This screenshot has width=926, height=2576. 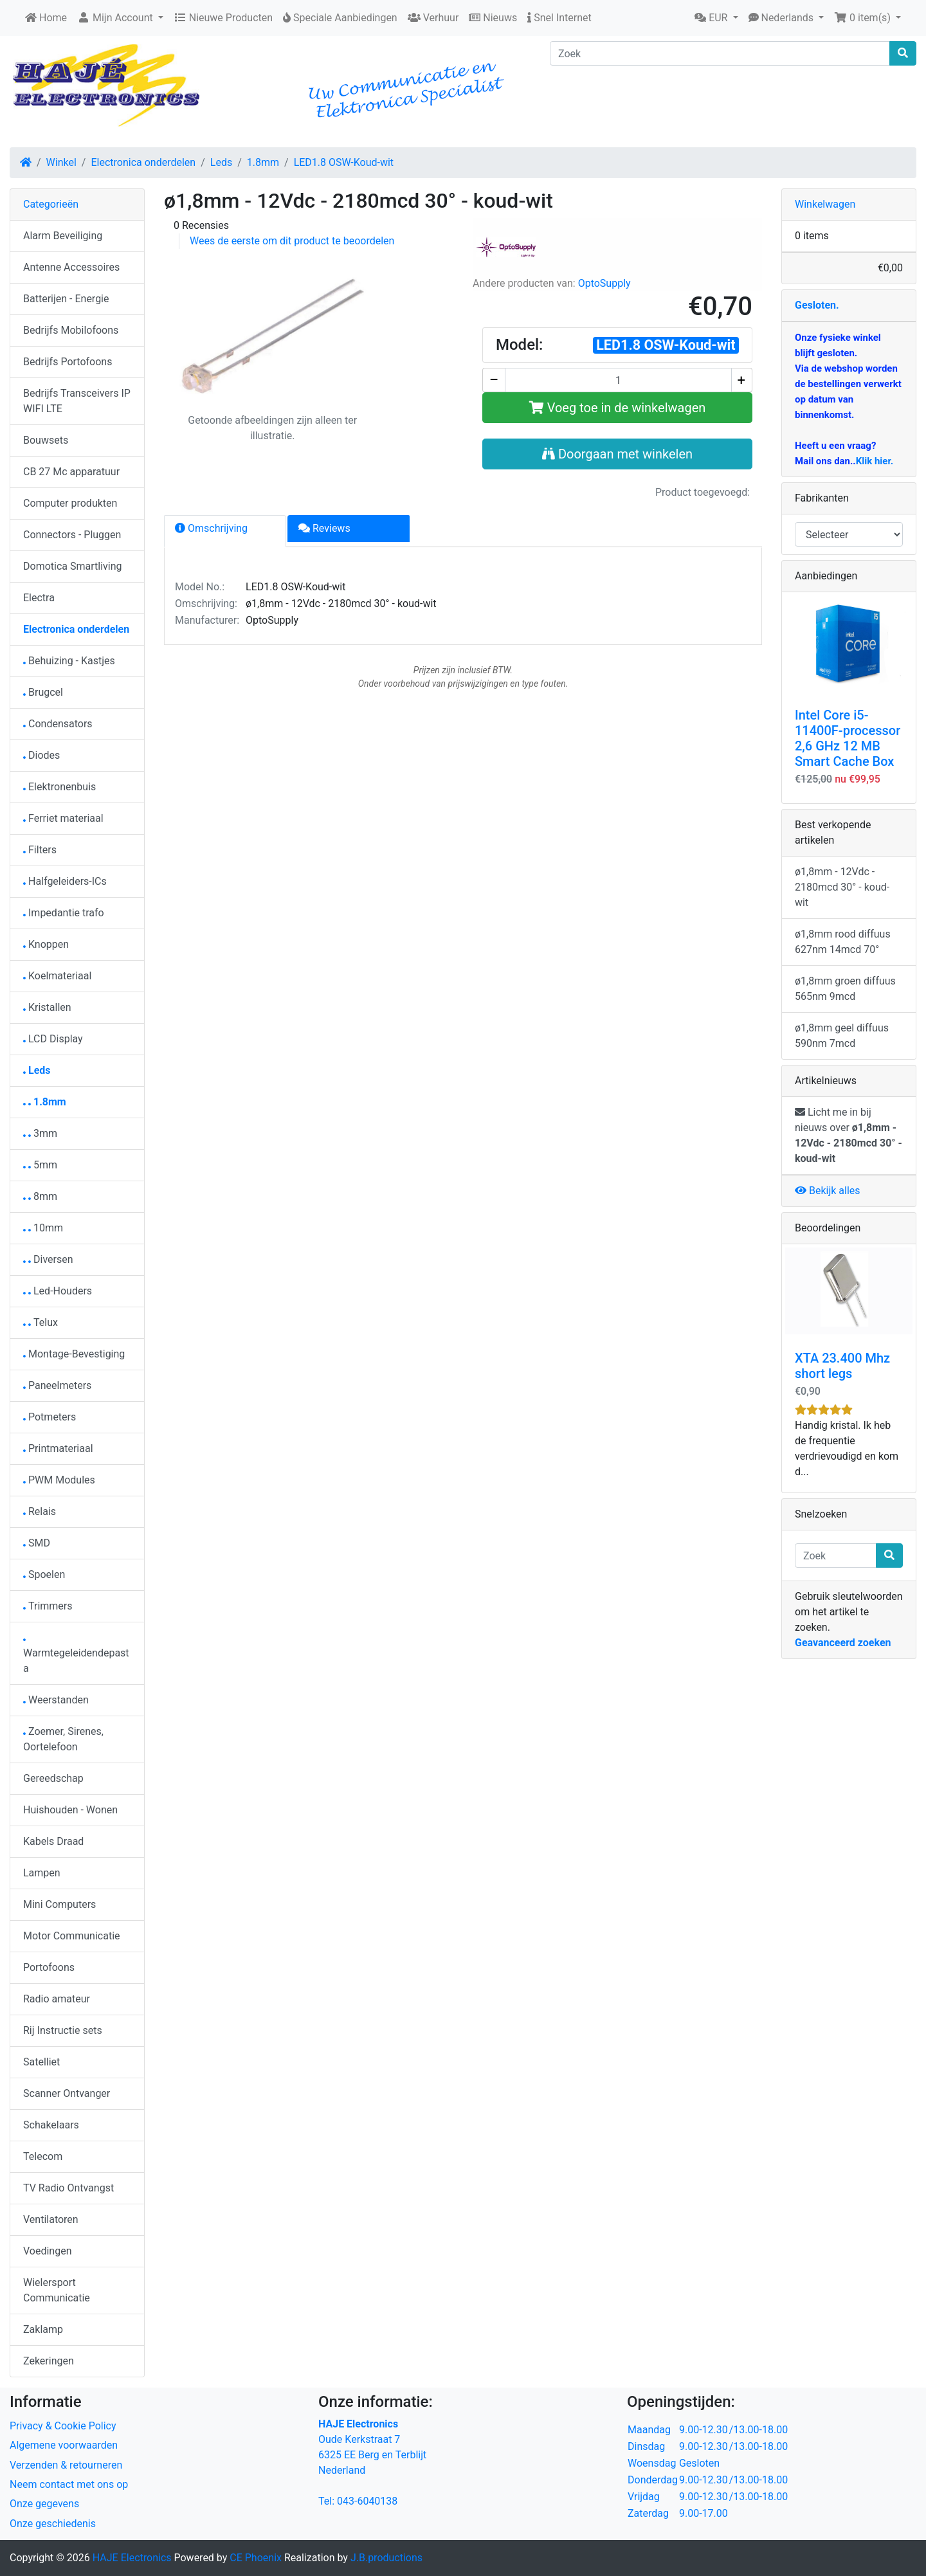 I want to click on Schakelaars, so click(x=51, y=2125).